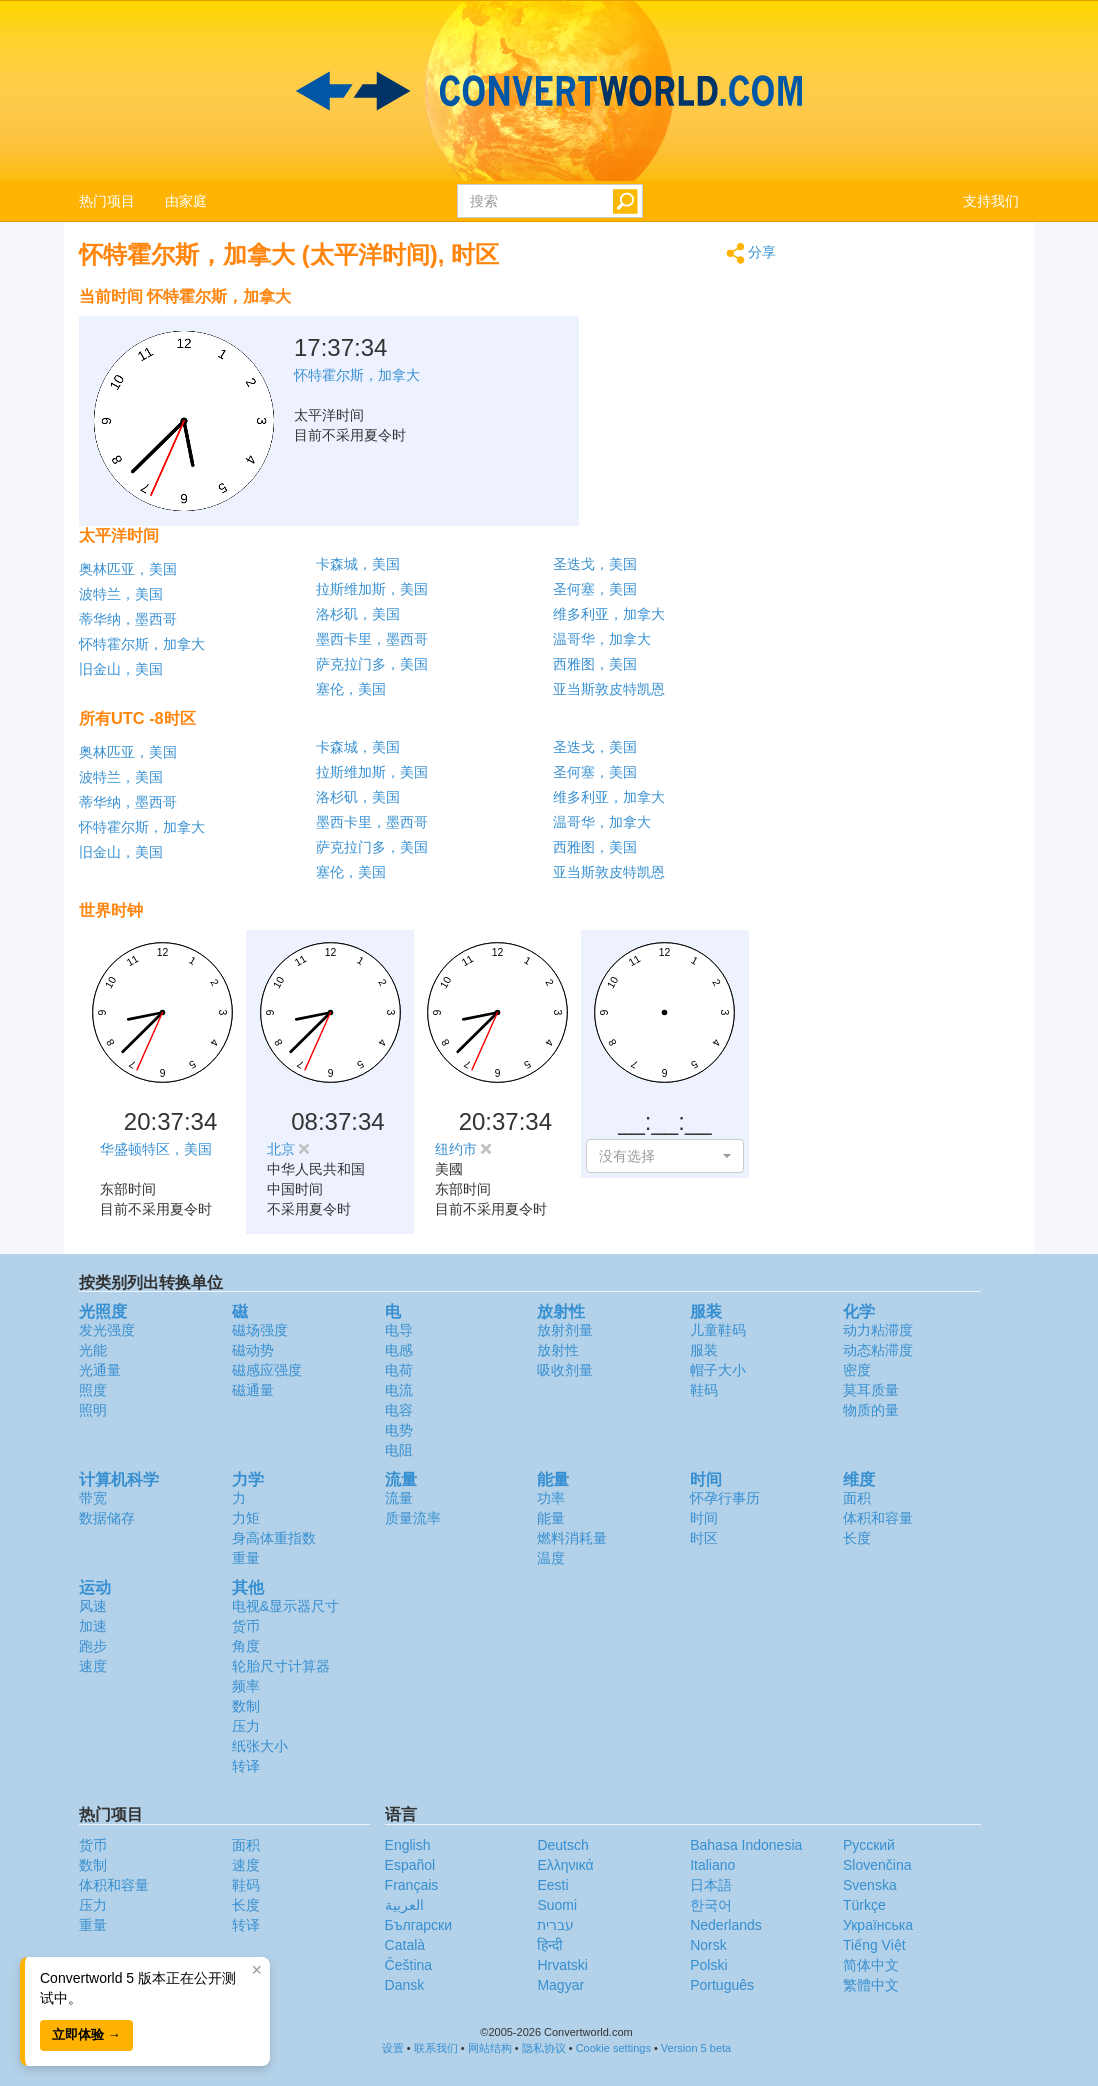  I want to click on logo, so click(549, 91).